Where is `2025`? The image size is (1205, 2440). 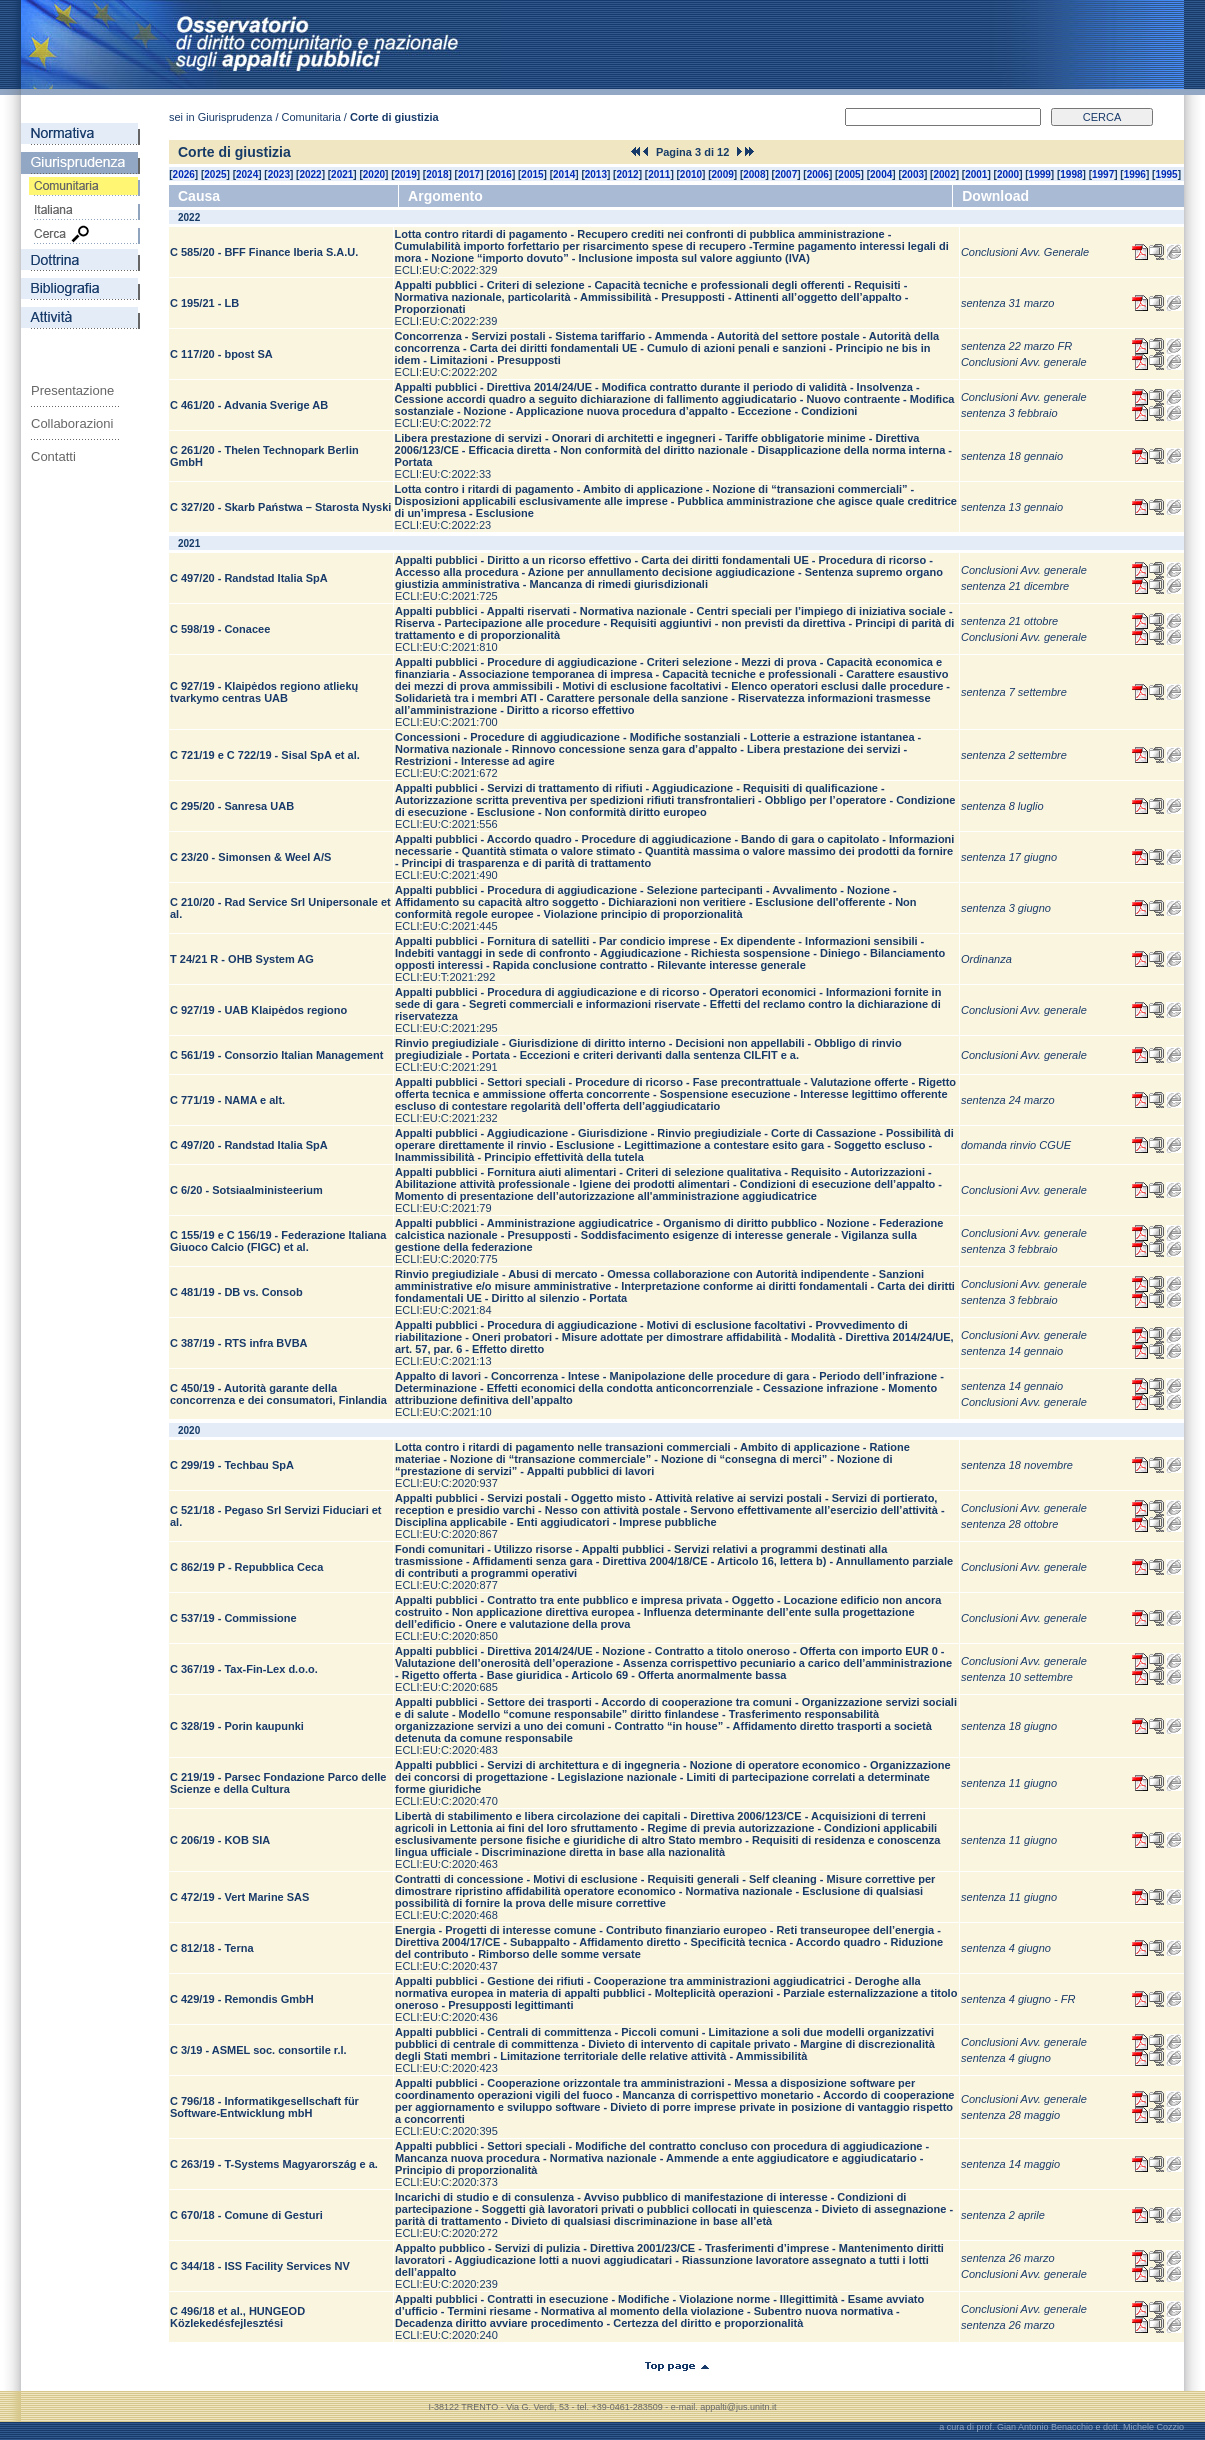 2025 is located at coordinates (215, 174).